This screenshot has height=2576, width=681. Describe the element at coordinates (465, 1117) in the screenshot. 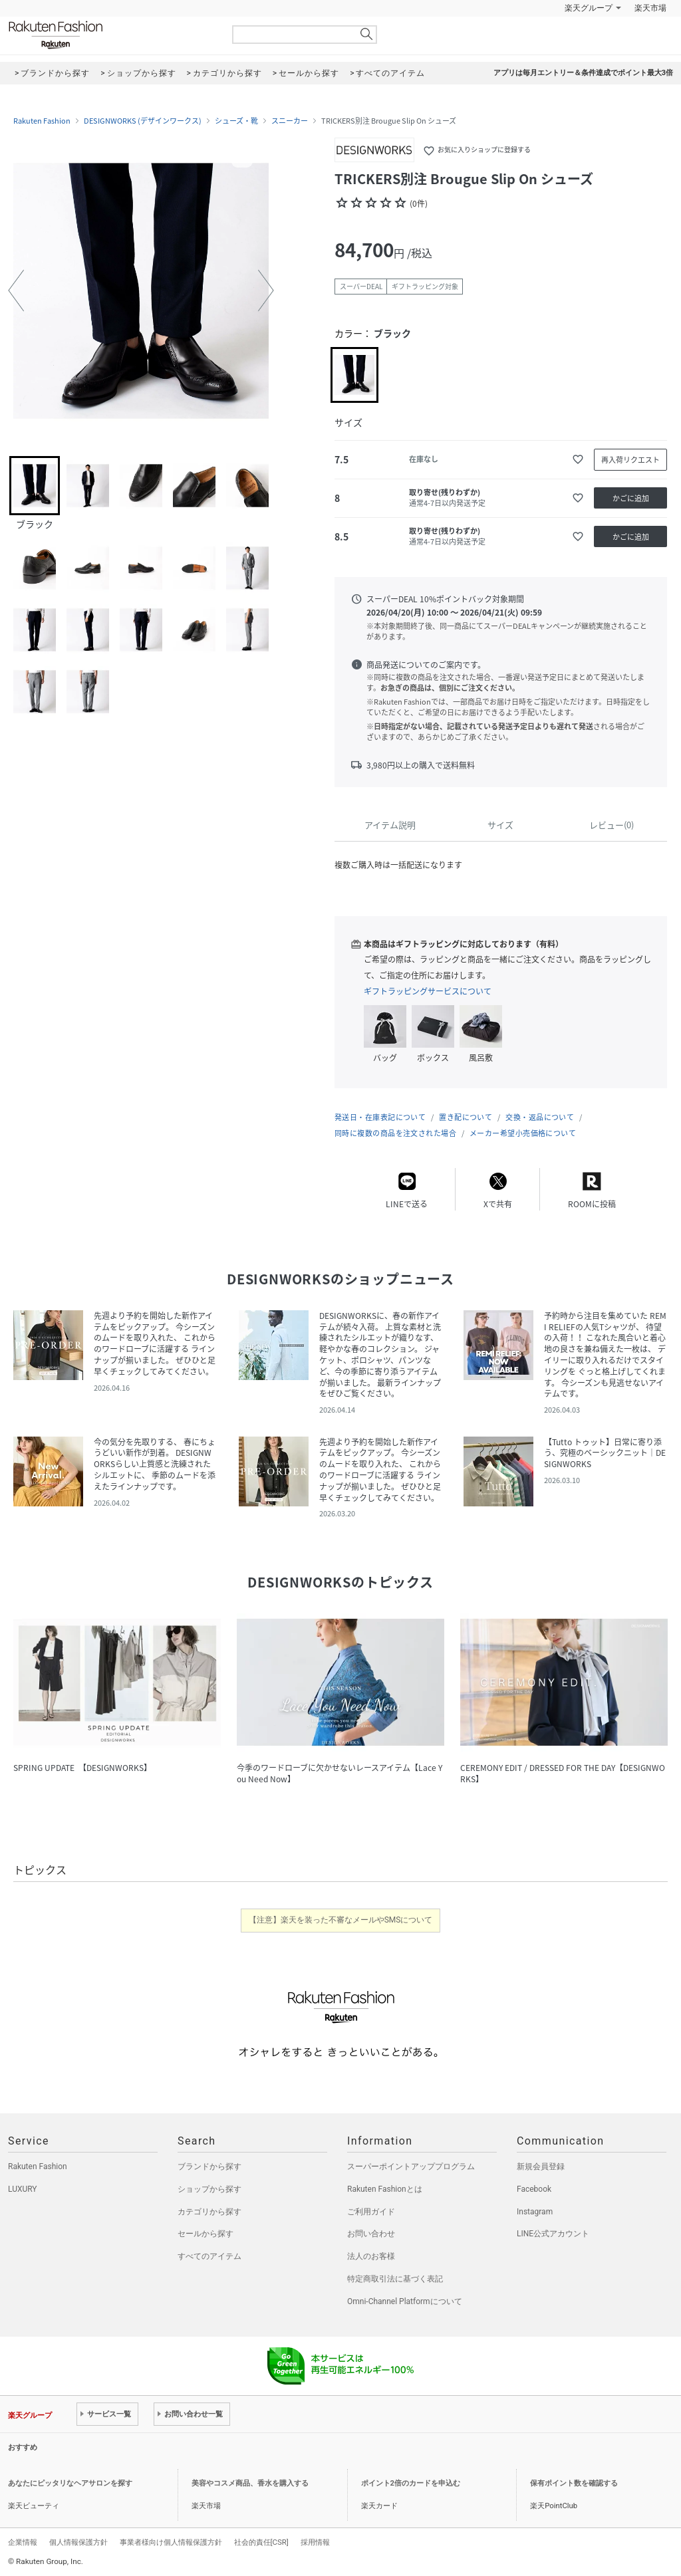

I see `置き配について` at that location.